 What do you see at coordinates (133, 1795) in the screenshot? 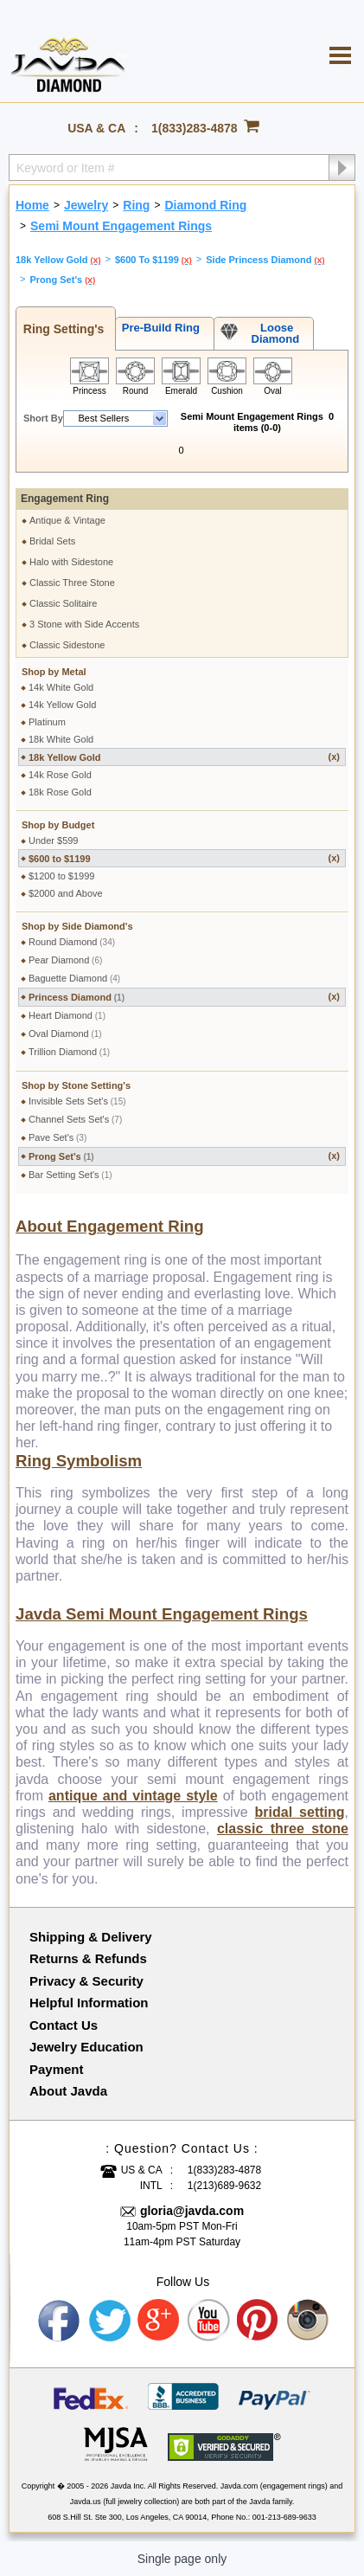
I see `antique and vintage style` at bounding box center [133, 1795].